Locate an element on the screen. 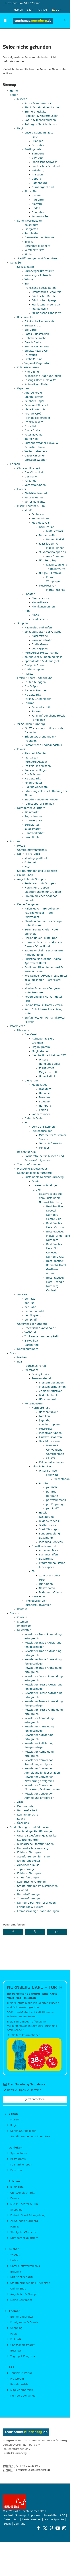  Reiseindustrie is located at coordinates (17, 2384).